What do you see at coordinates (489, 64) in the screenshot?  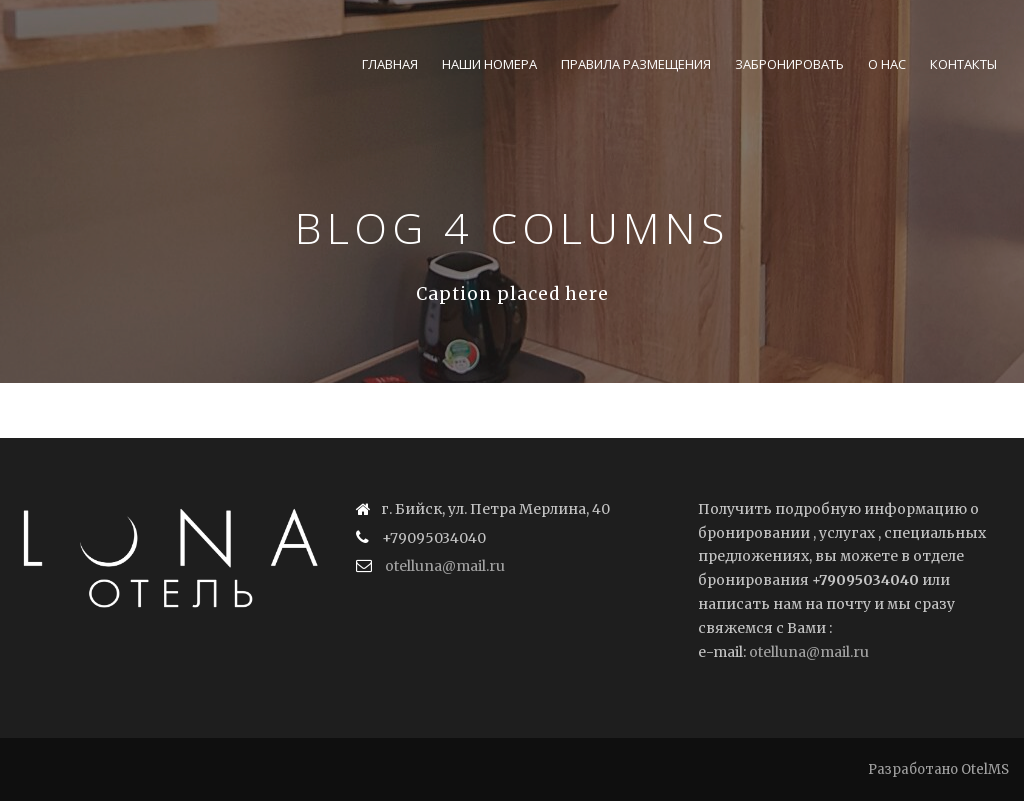 I see `Наши номера` at bounding box center [489, 64].